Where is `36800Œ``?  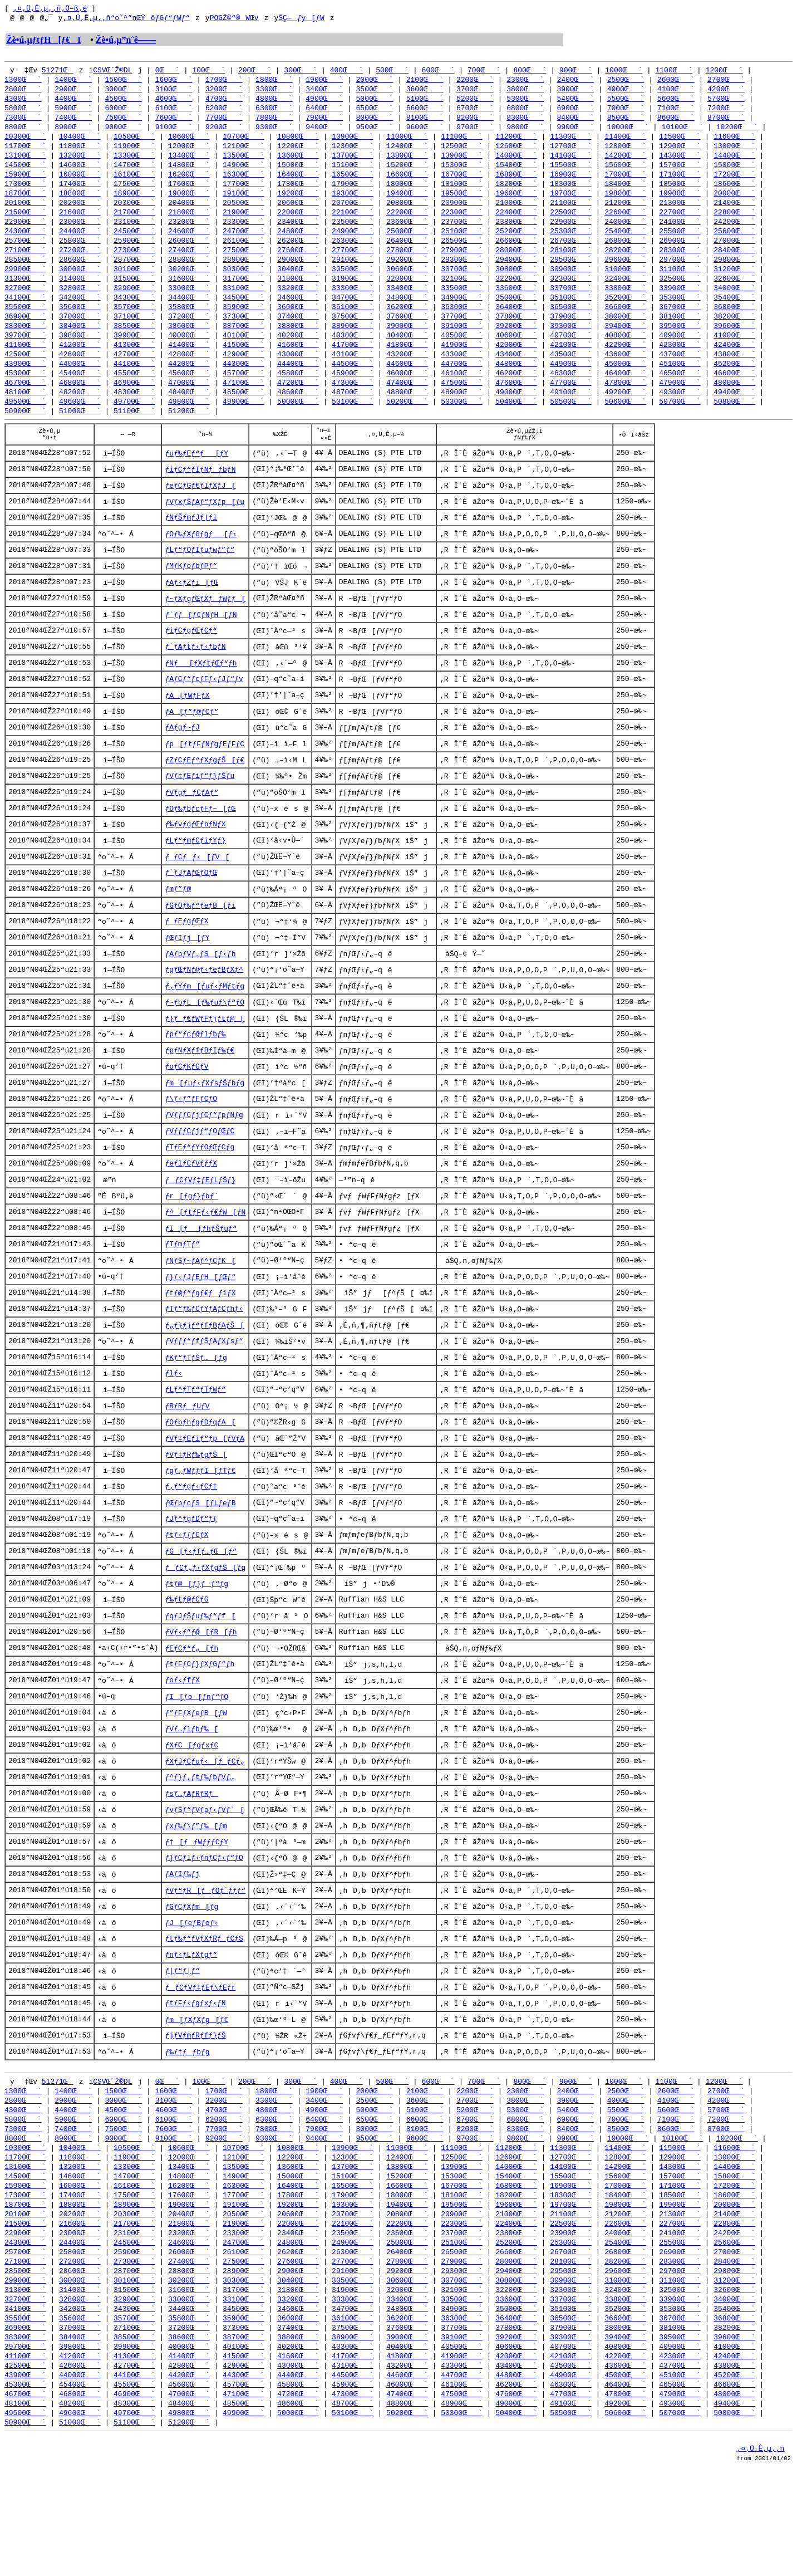
36800Œ` is located at coordinates (734, 323).